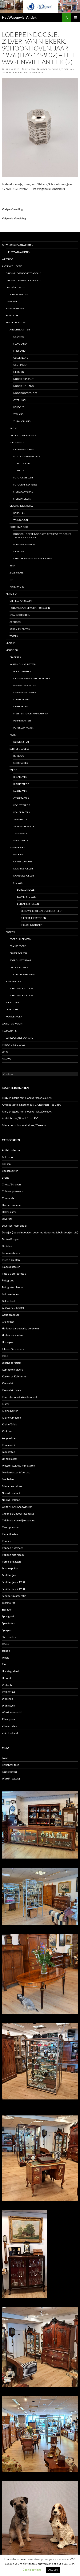  What do you see at coordinates (19, 400) in the screenshot?
I see `Overijssel` at bounding box center [19, 400].